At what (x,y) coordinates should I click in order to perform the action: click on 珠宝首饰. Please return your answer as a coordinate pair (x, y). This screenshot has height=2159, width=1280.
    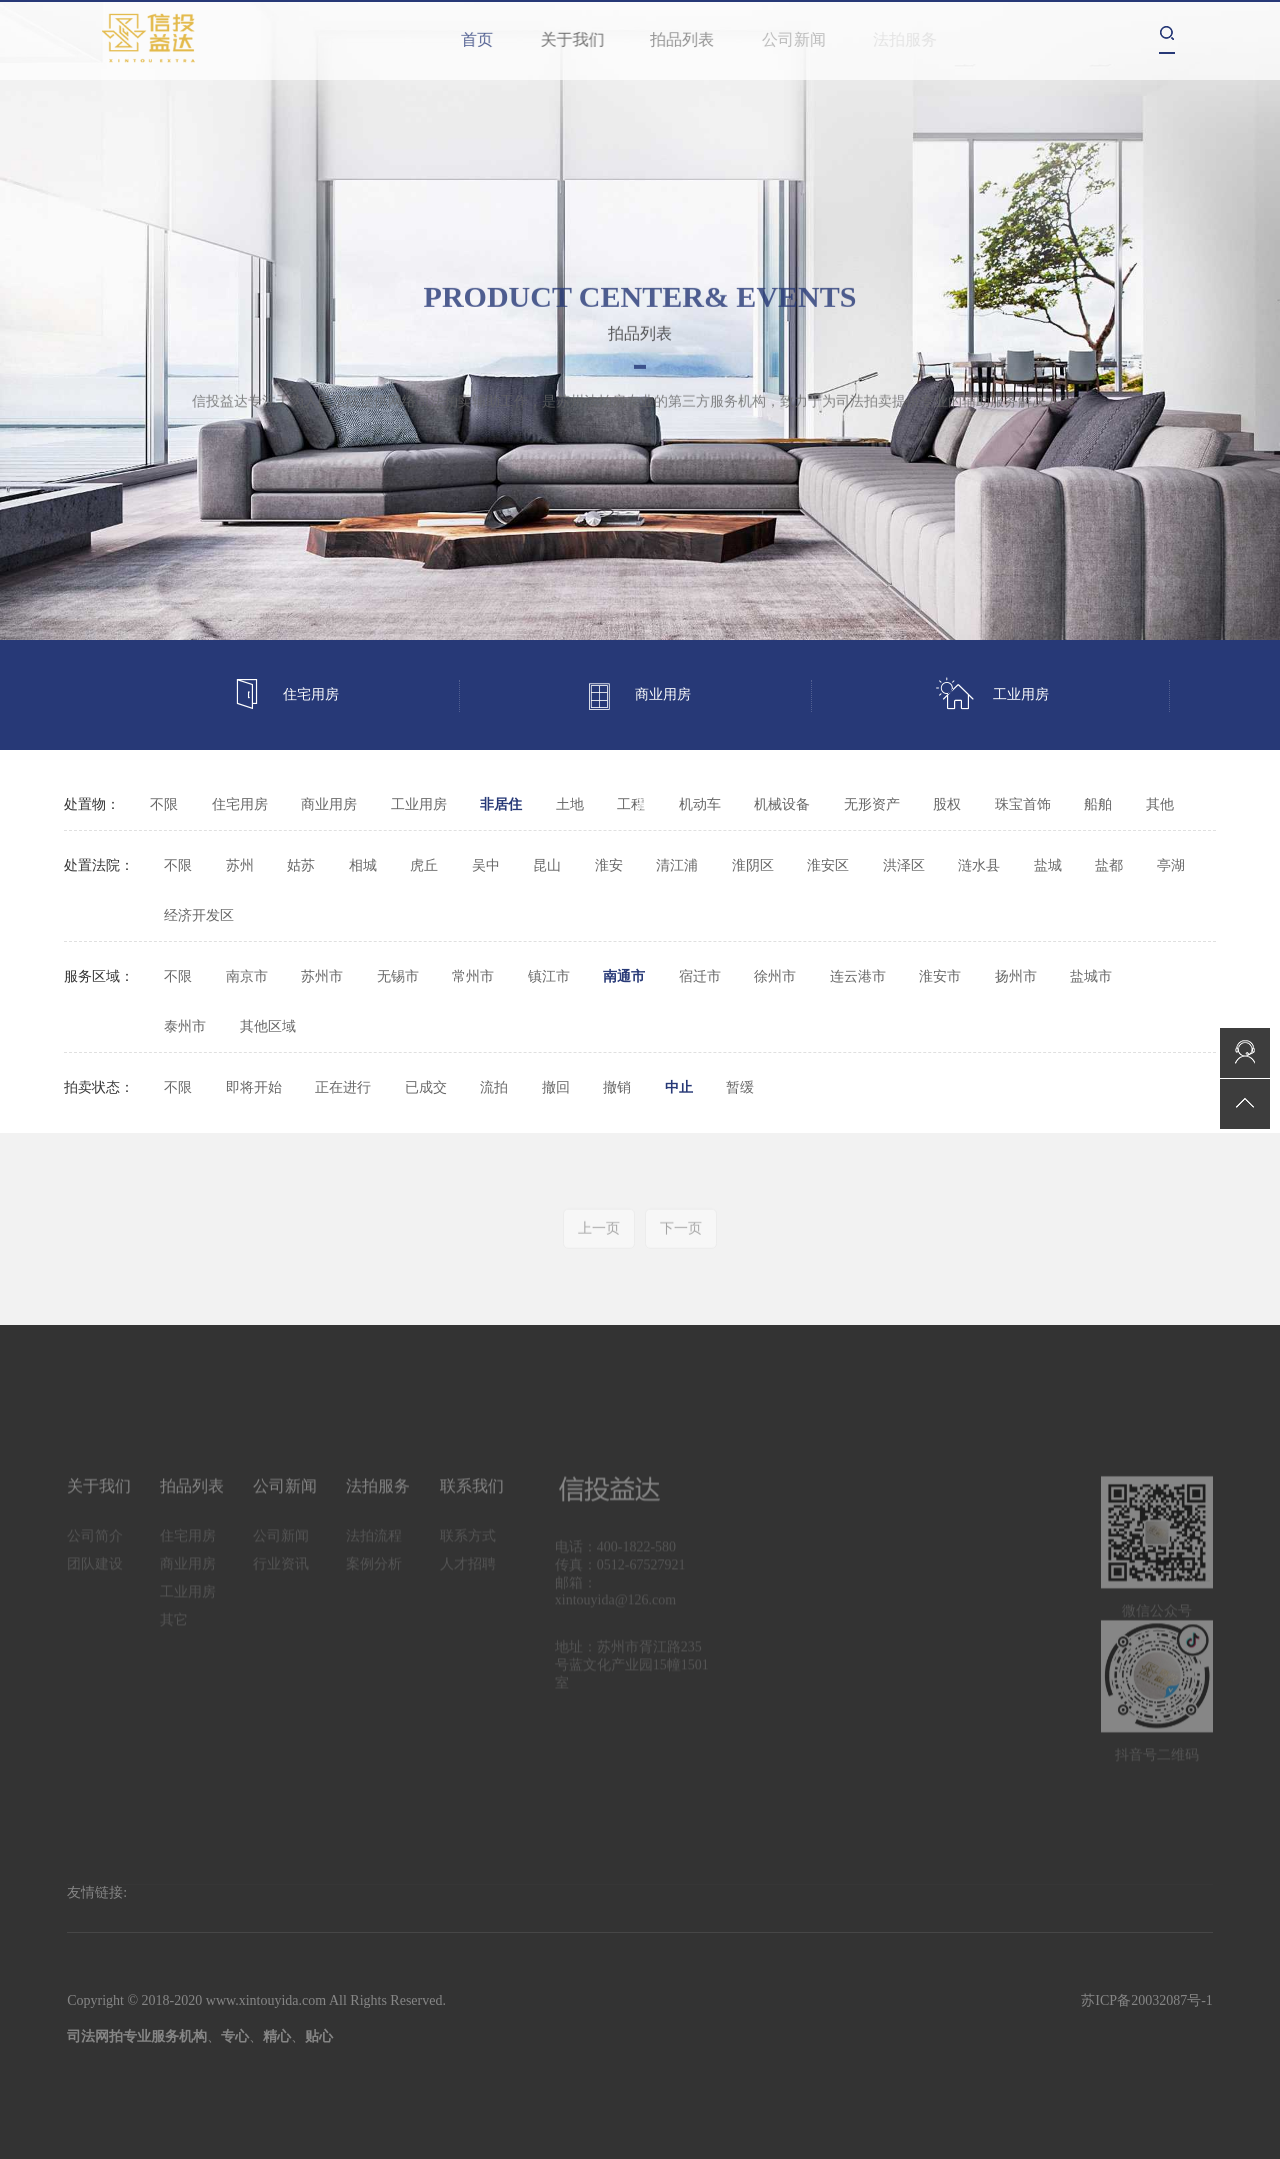
    Looking at the image, I should click on (1023, 804).